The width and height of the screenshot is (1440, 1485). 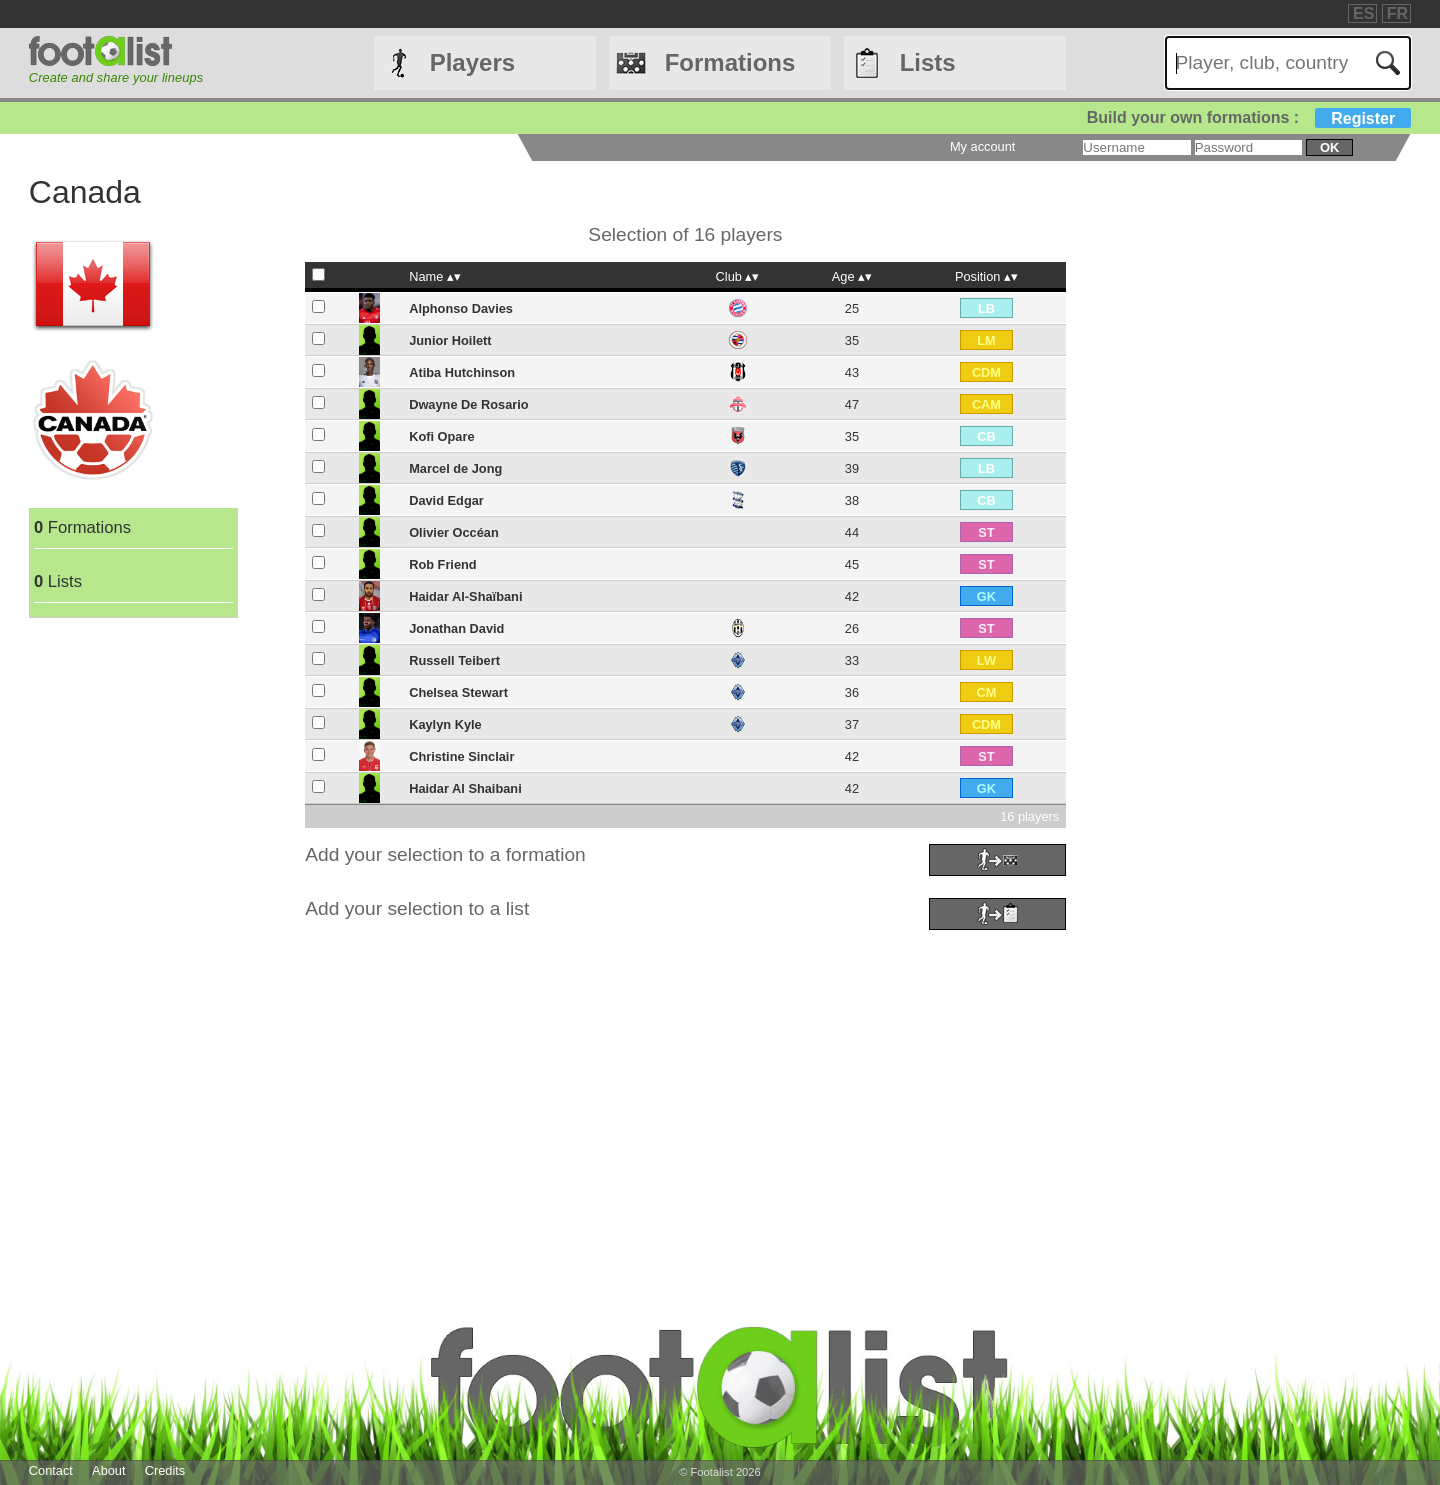 I want to click on Credits, so click(x=165, y=1470).